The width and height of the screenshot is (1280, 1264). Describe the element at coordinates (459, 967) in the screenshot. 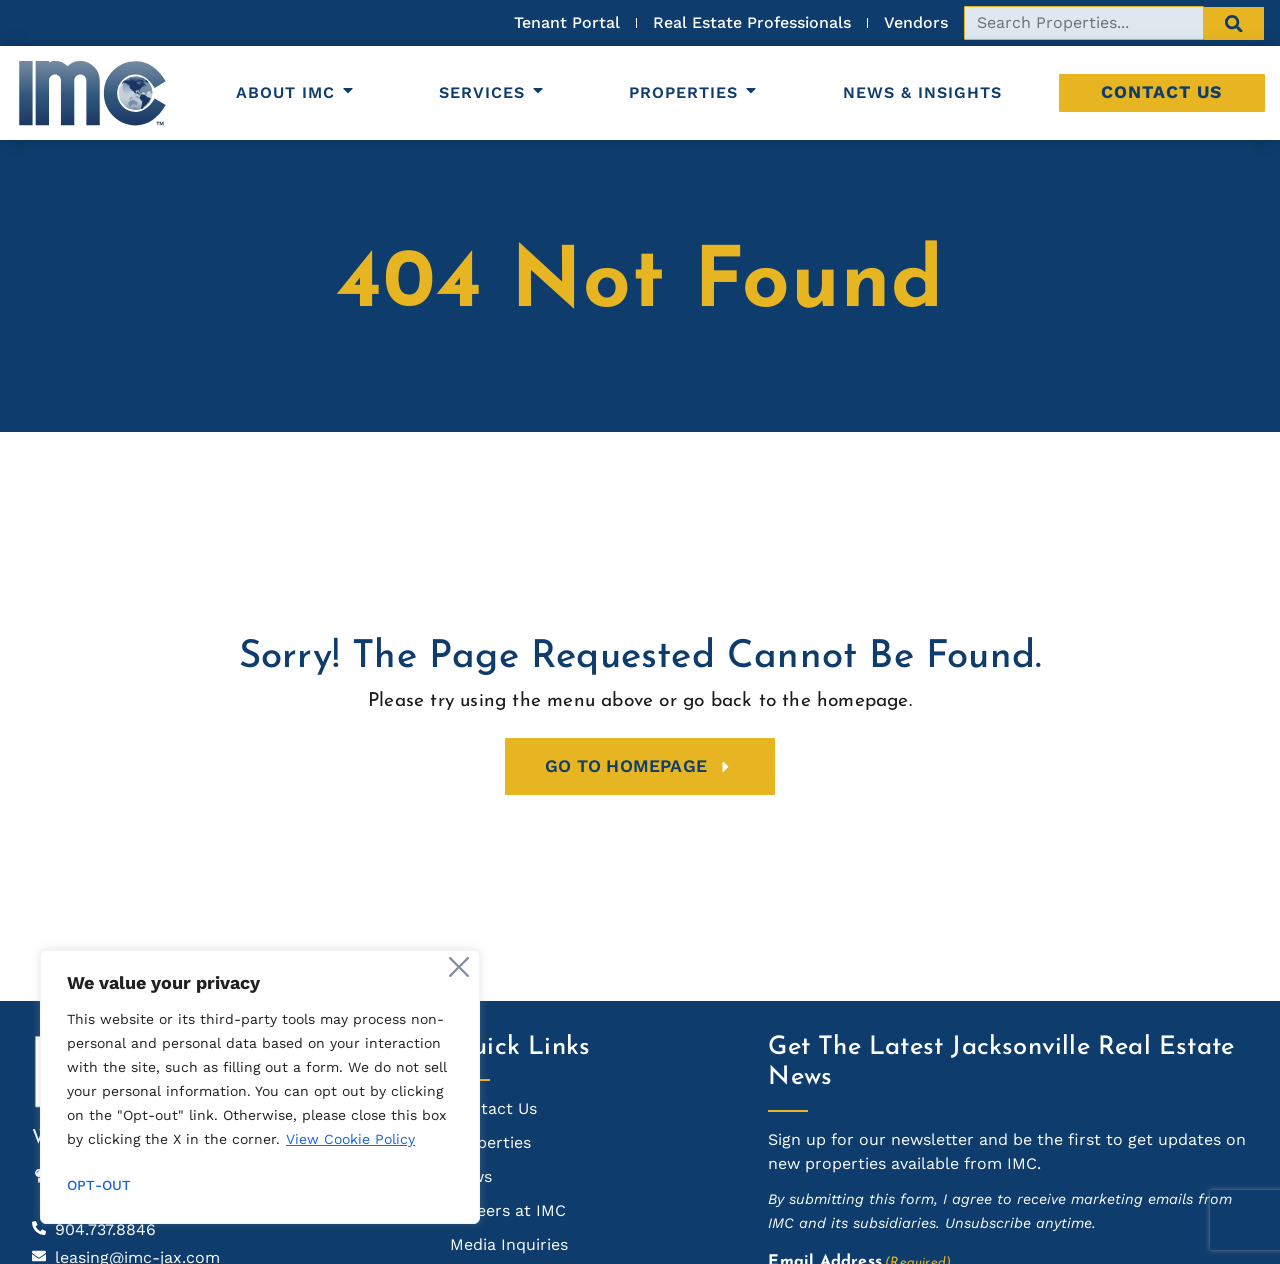

I see `[Close]` at that location.